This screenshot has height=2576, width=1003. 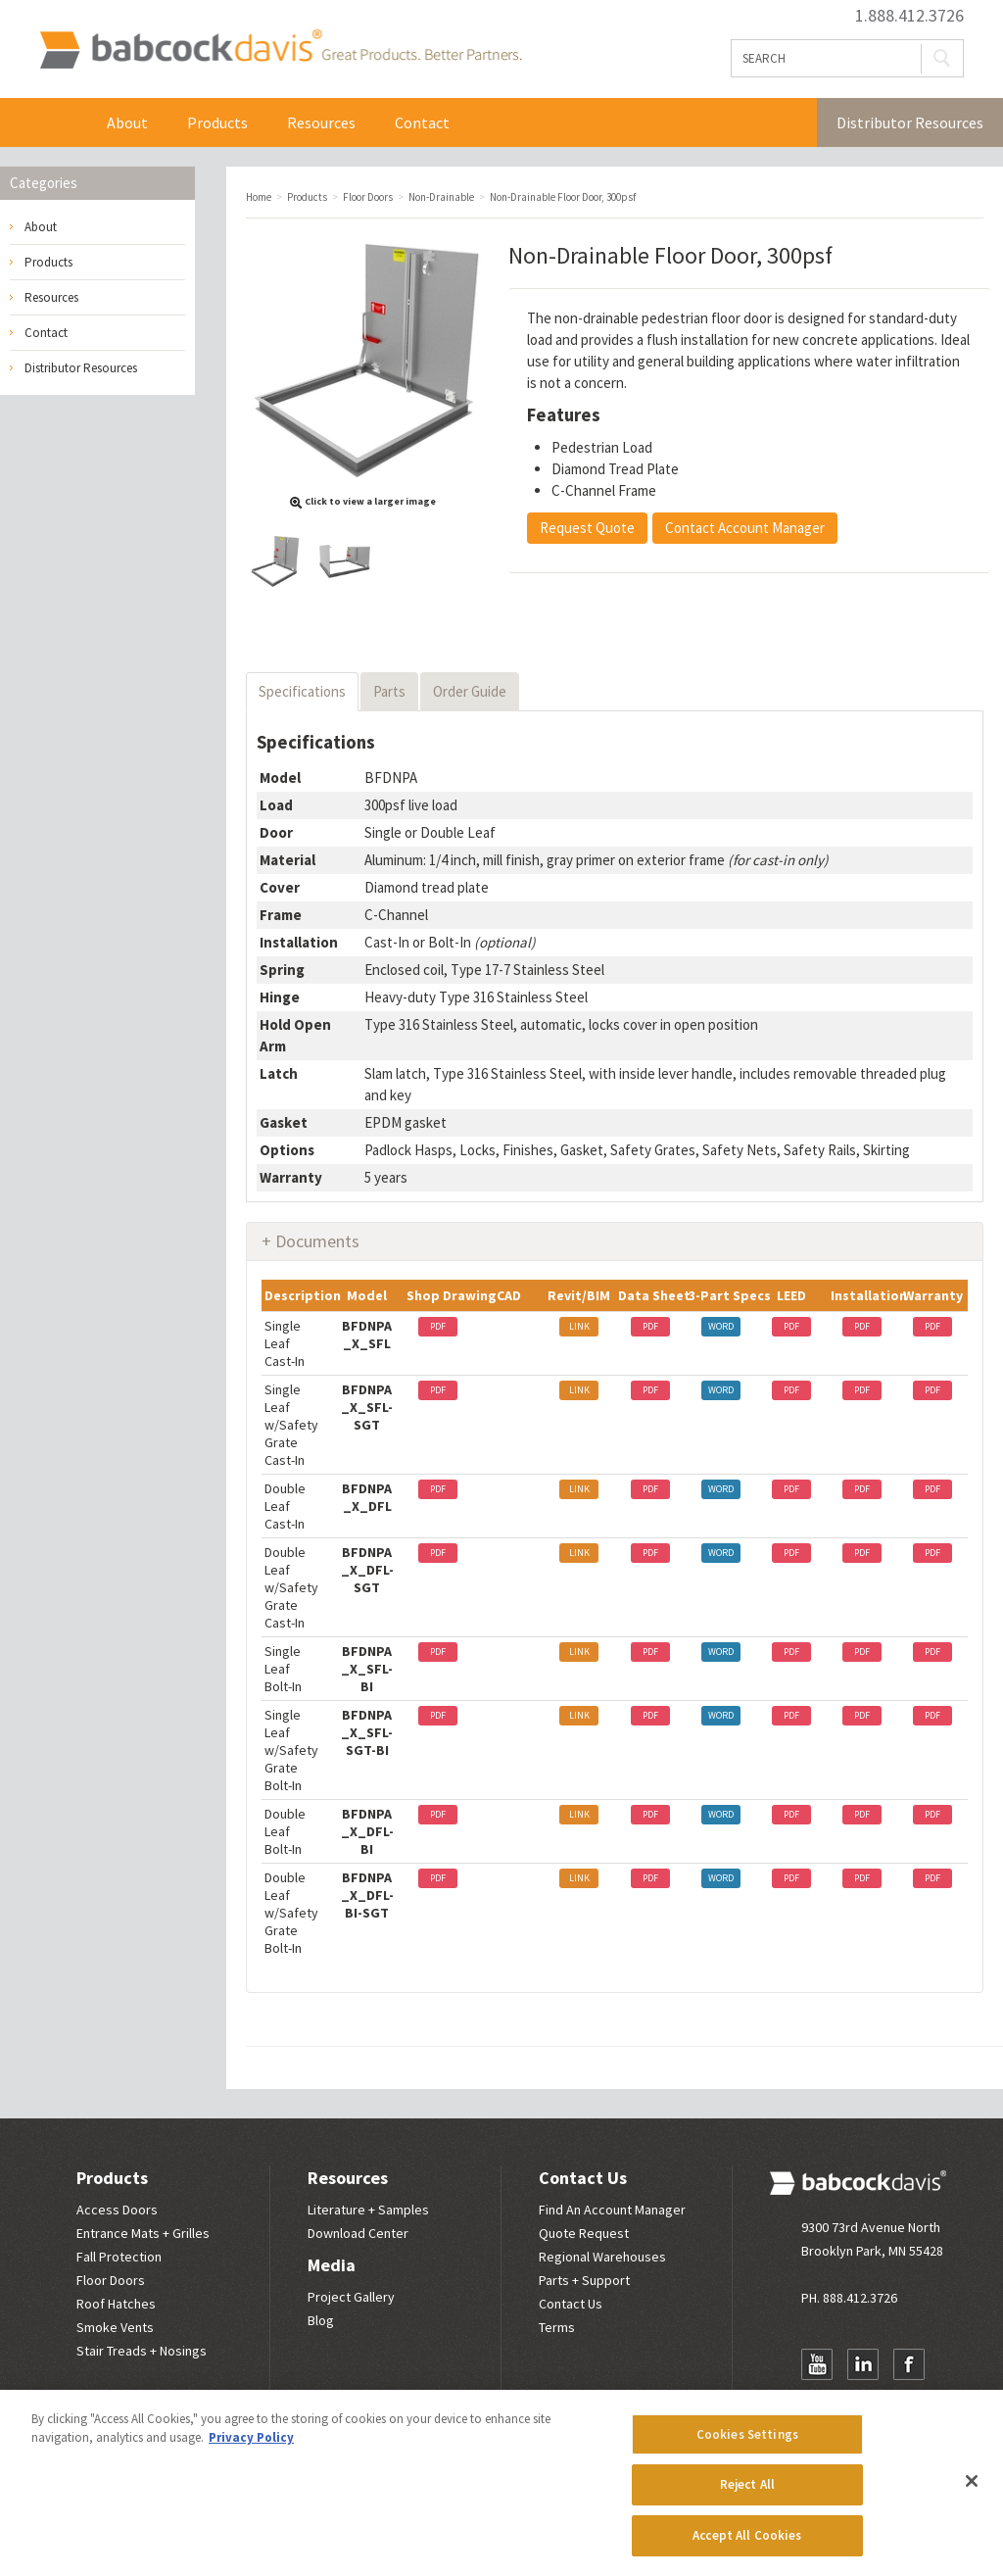 I want to click on Contact, so click(x=422, y=122).